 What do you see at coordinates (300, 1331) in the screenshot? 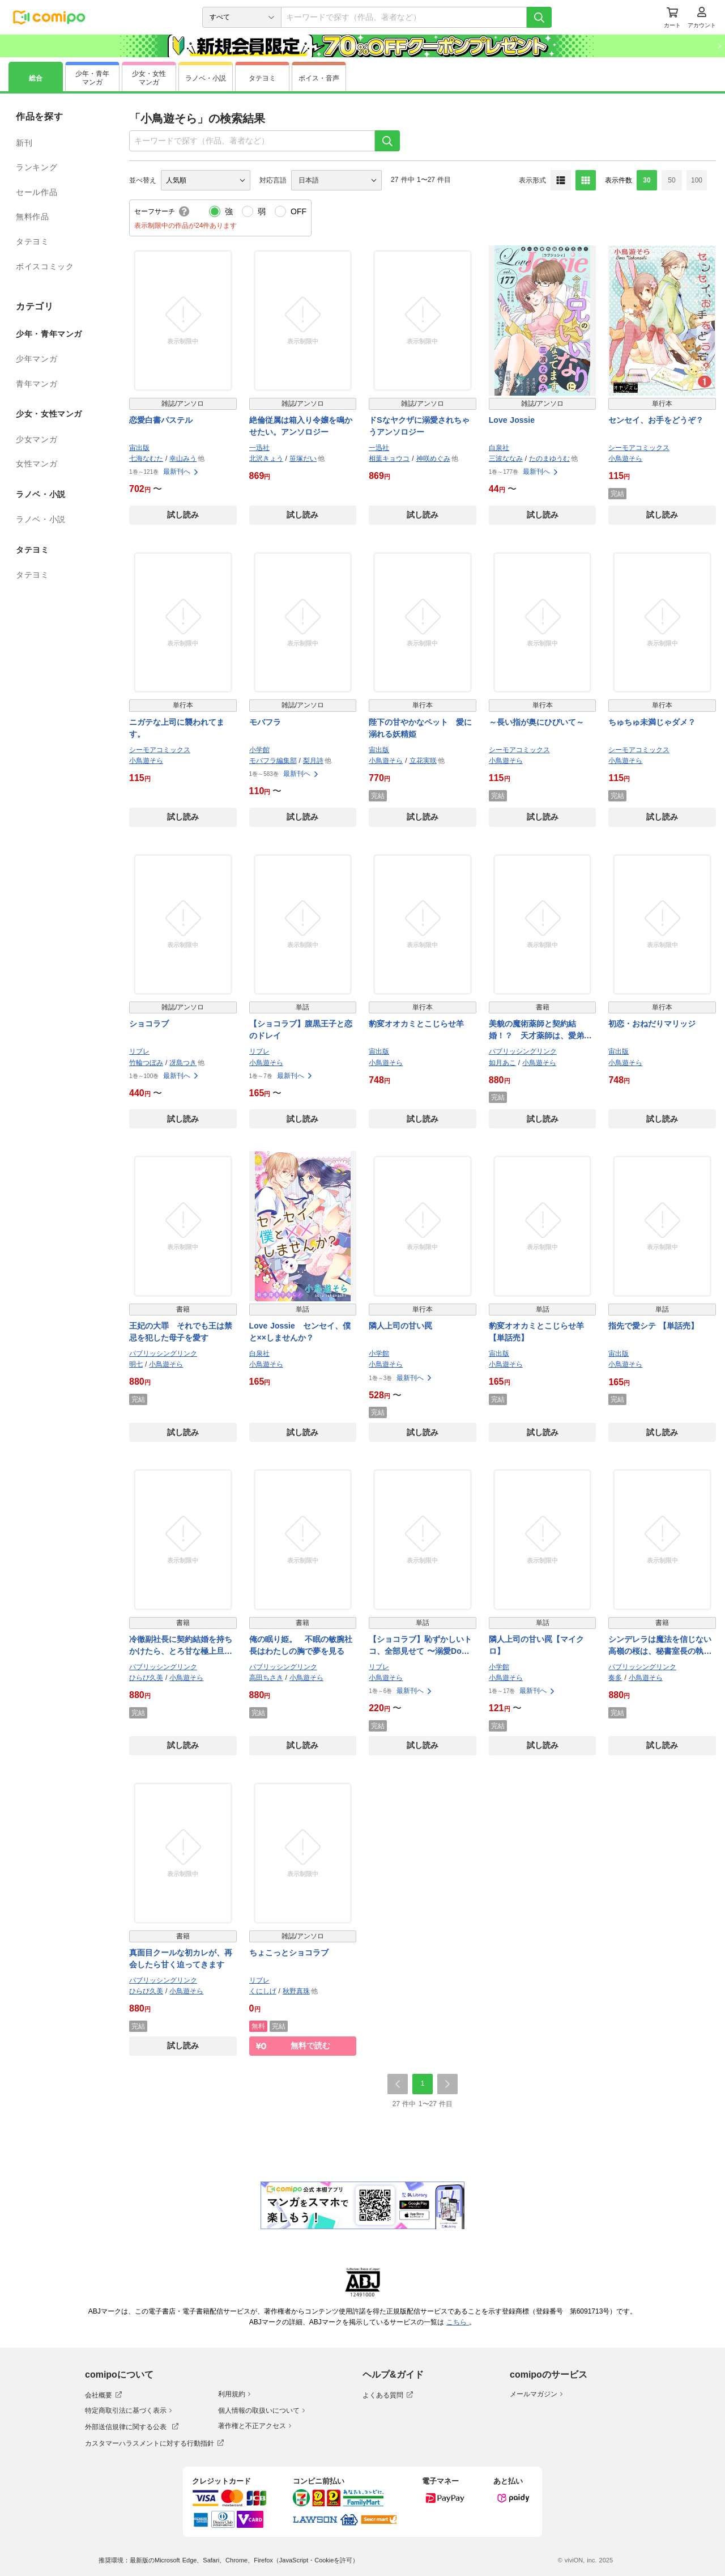
I see `Love Jossie センセイ、僕と××しませんか？` at bounding box center [300, 1331].